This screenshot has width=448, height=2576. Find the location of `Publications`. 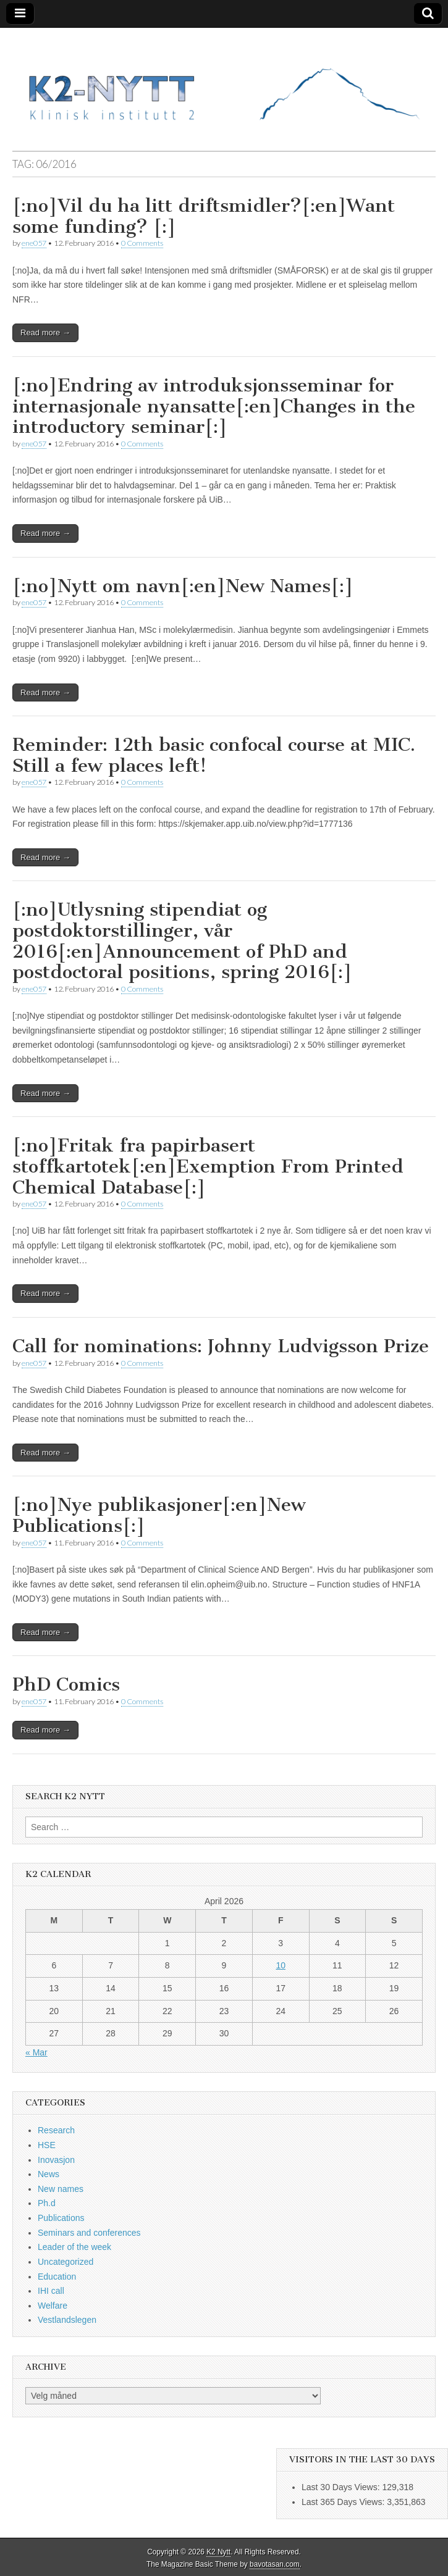

Publications is located at coordinates (61, 2218).